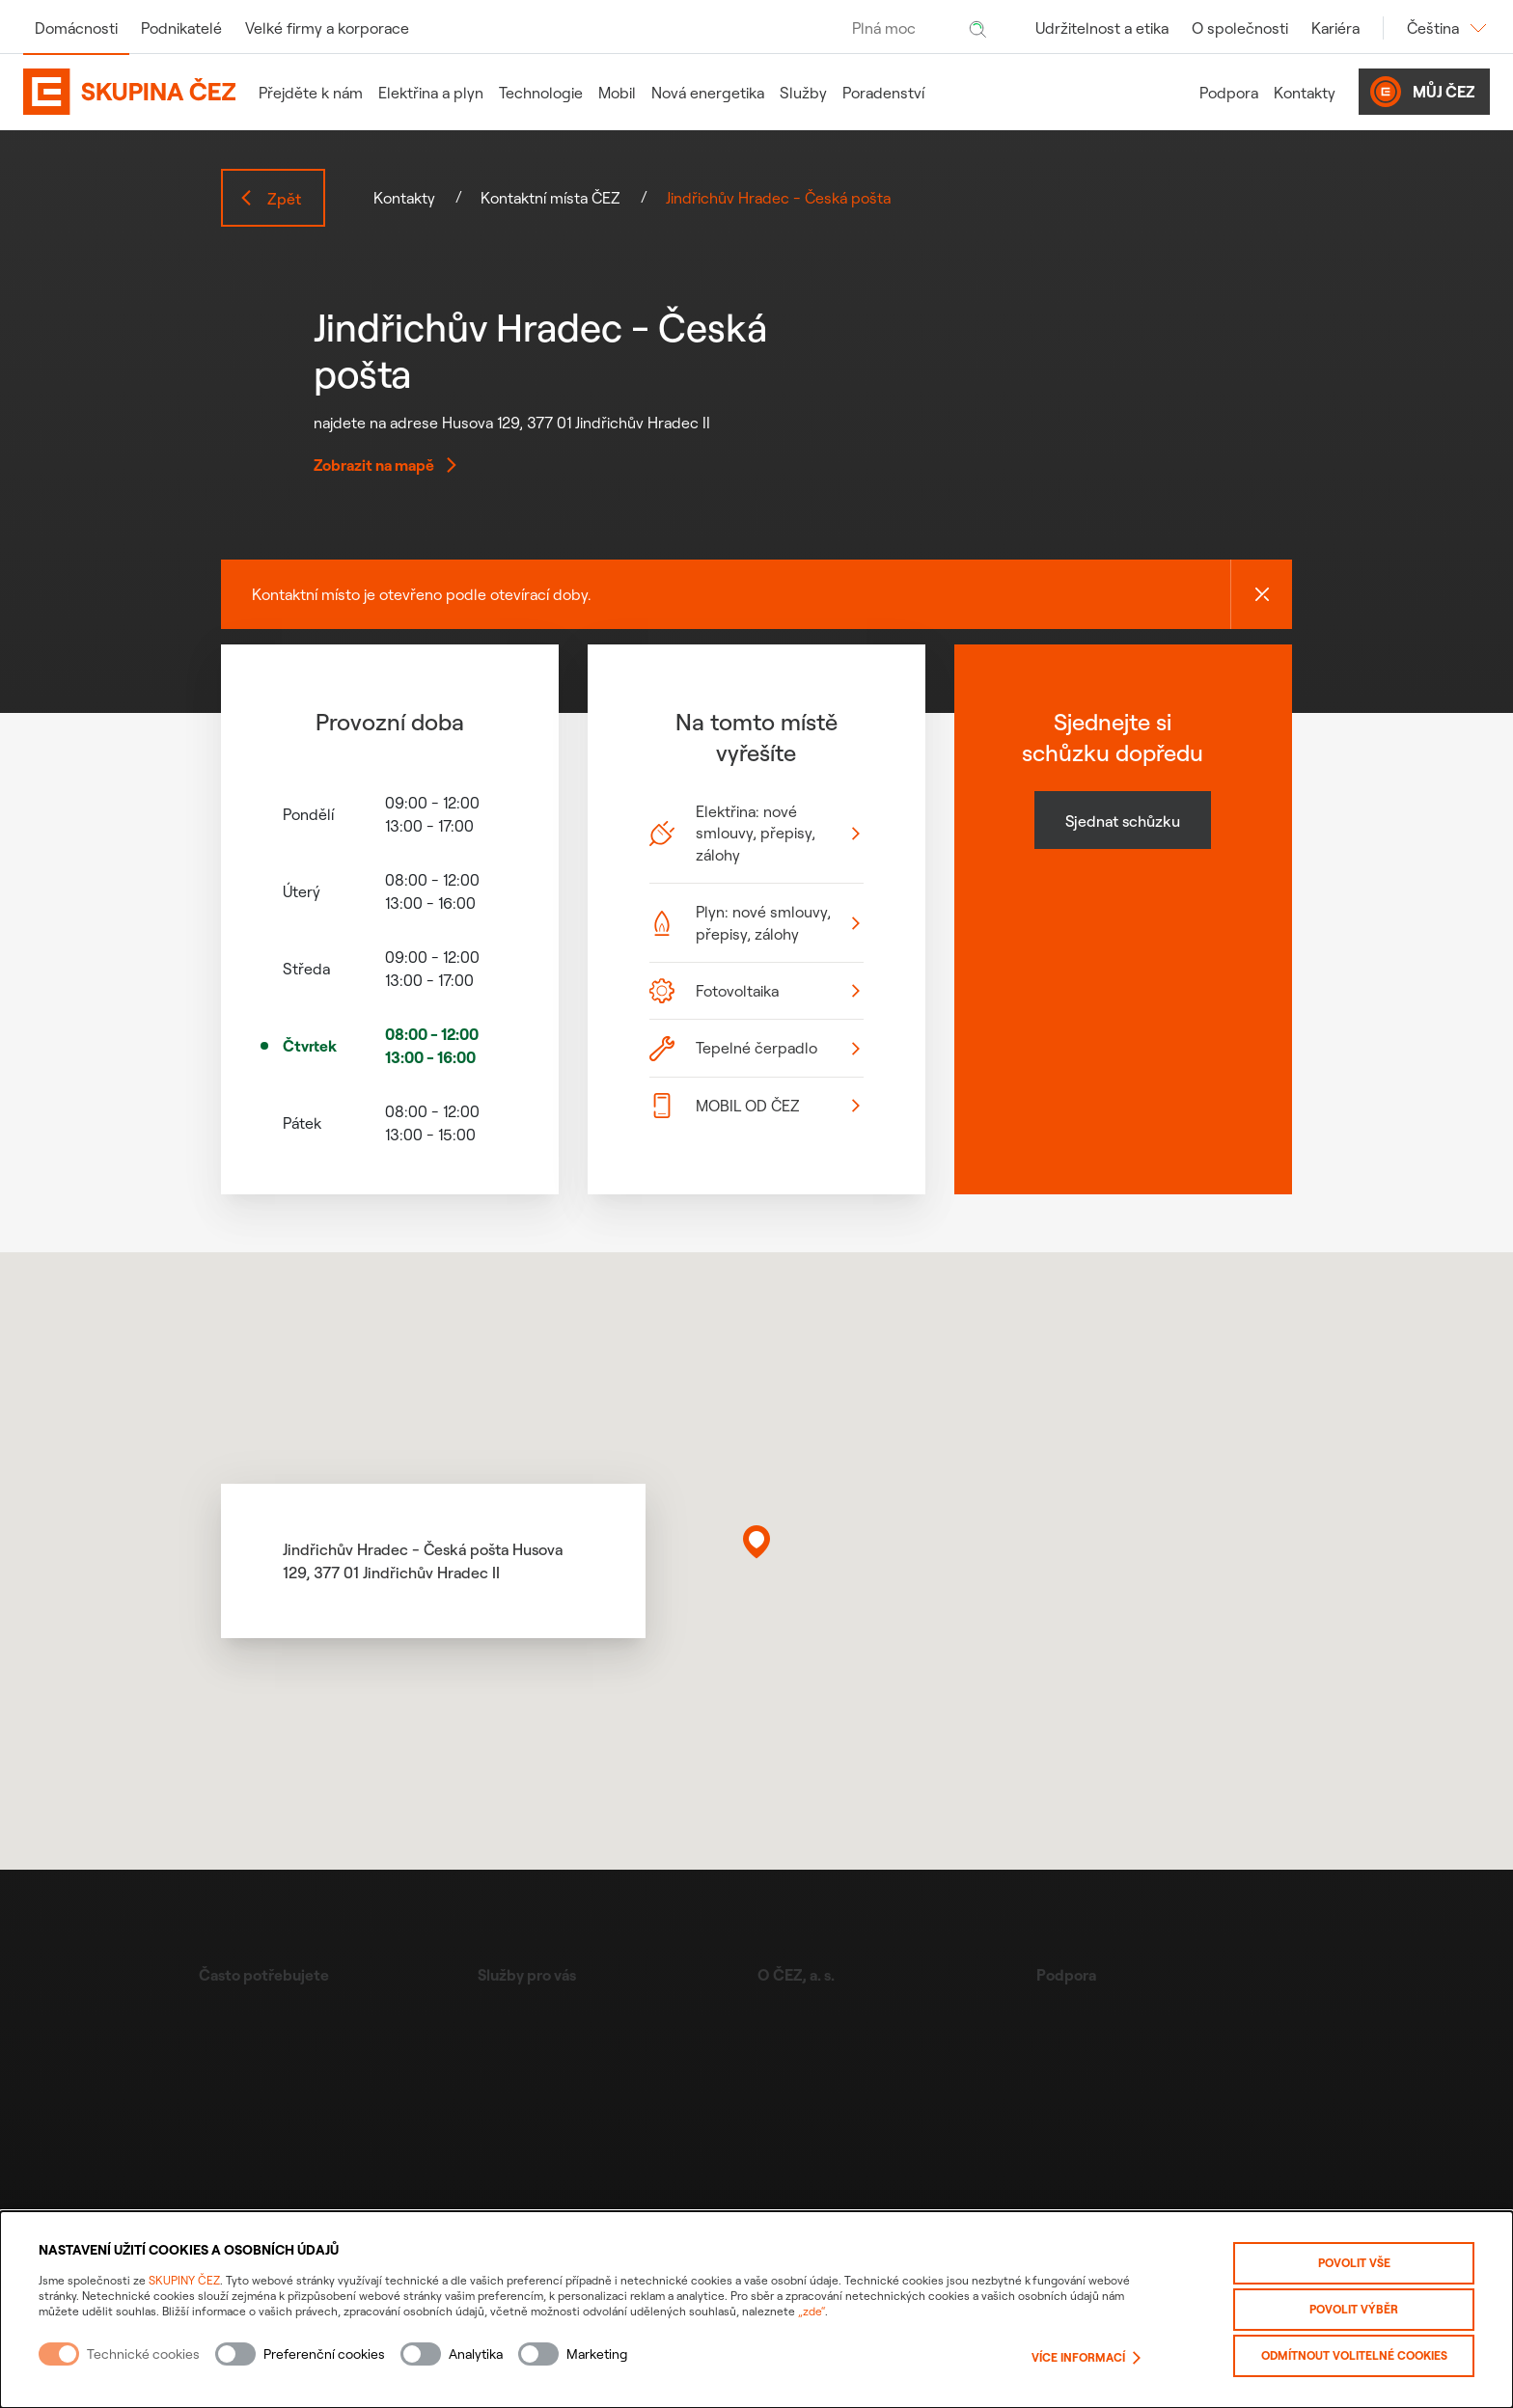 The width and height of the screenshot is (1513, 2408). Describe the element at coordinates (1354, 2263) in the screenshot. I see `Povolit vše [Povolit všechny kategorie cookies]` at that location.